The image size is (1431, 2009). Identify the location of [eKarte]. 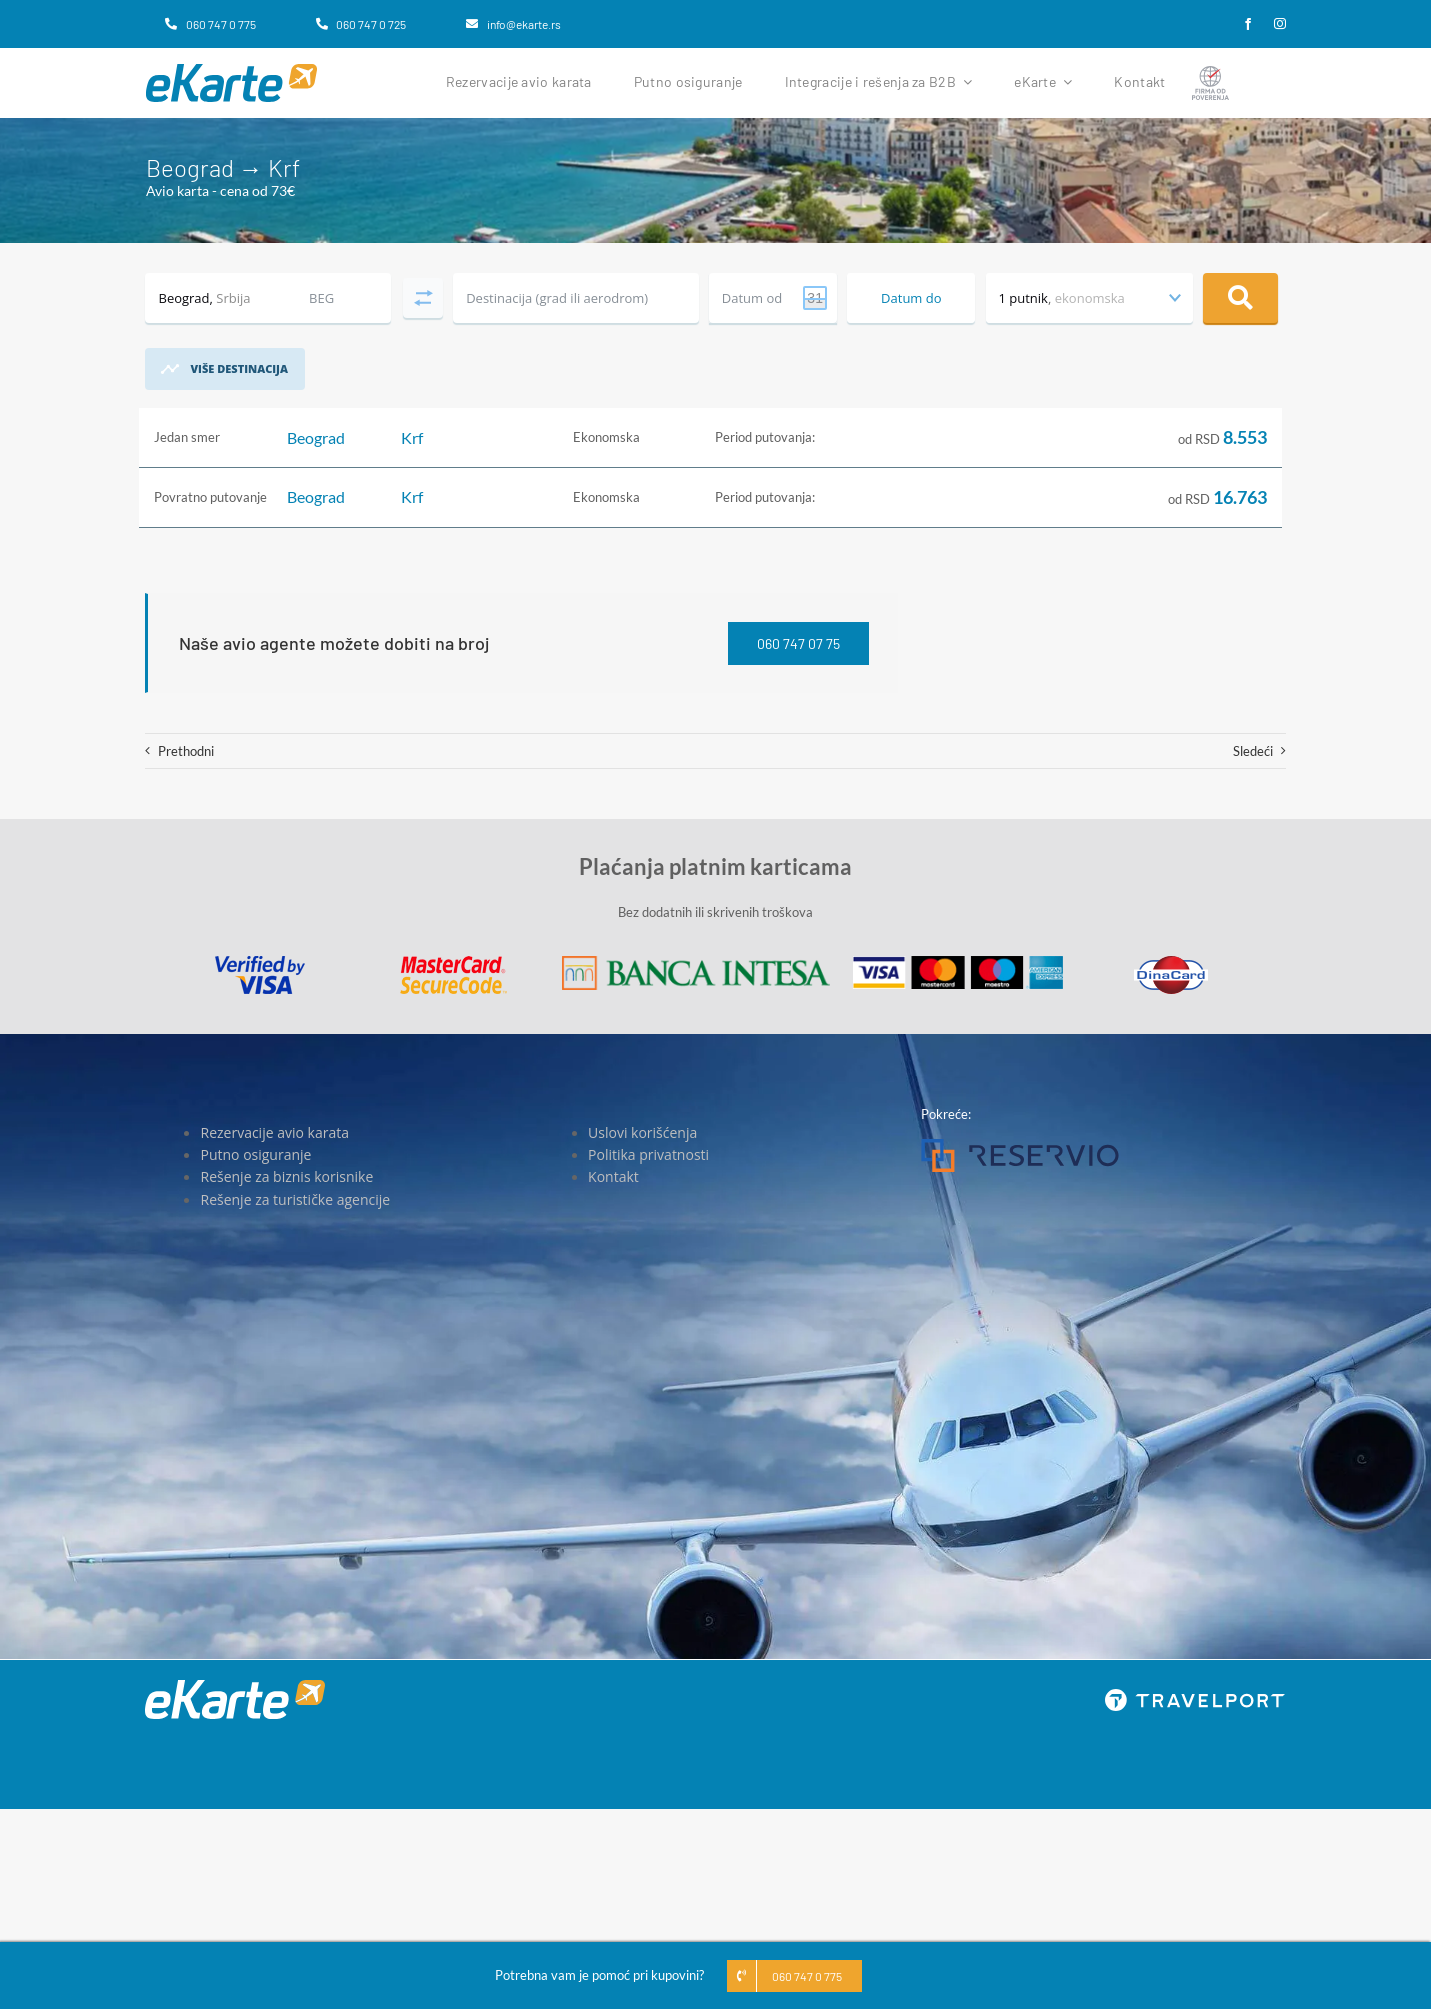
(231, 70).